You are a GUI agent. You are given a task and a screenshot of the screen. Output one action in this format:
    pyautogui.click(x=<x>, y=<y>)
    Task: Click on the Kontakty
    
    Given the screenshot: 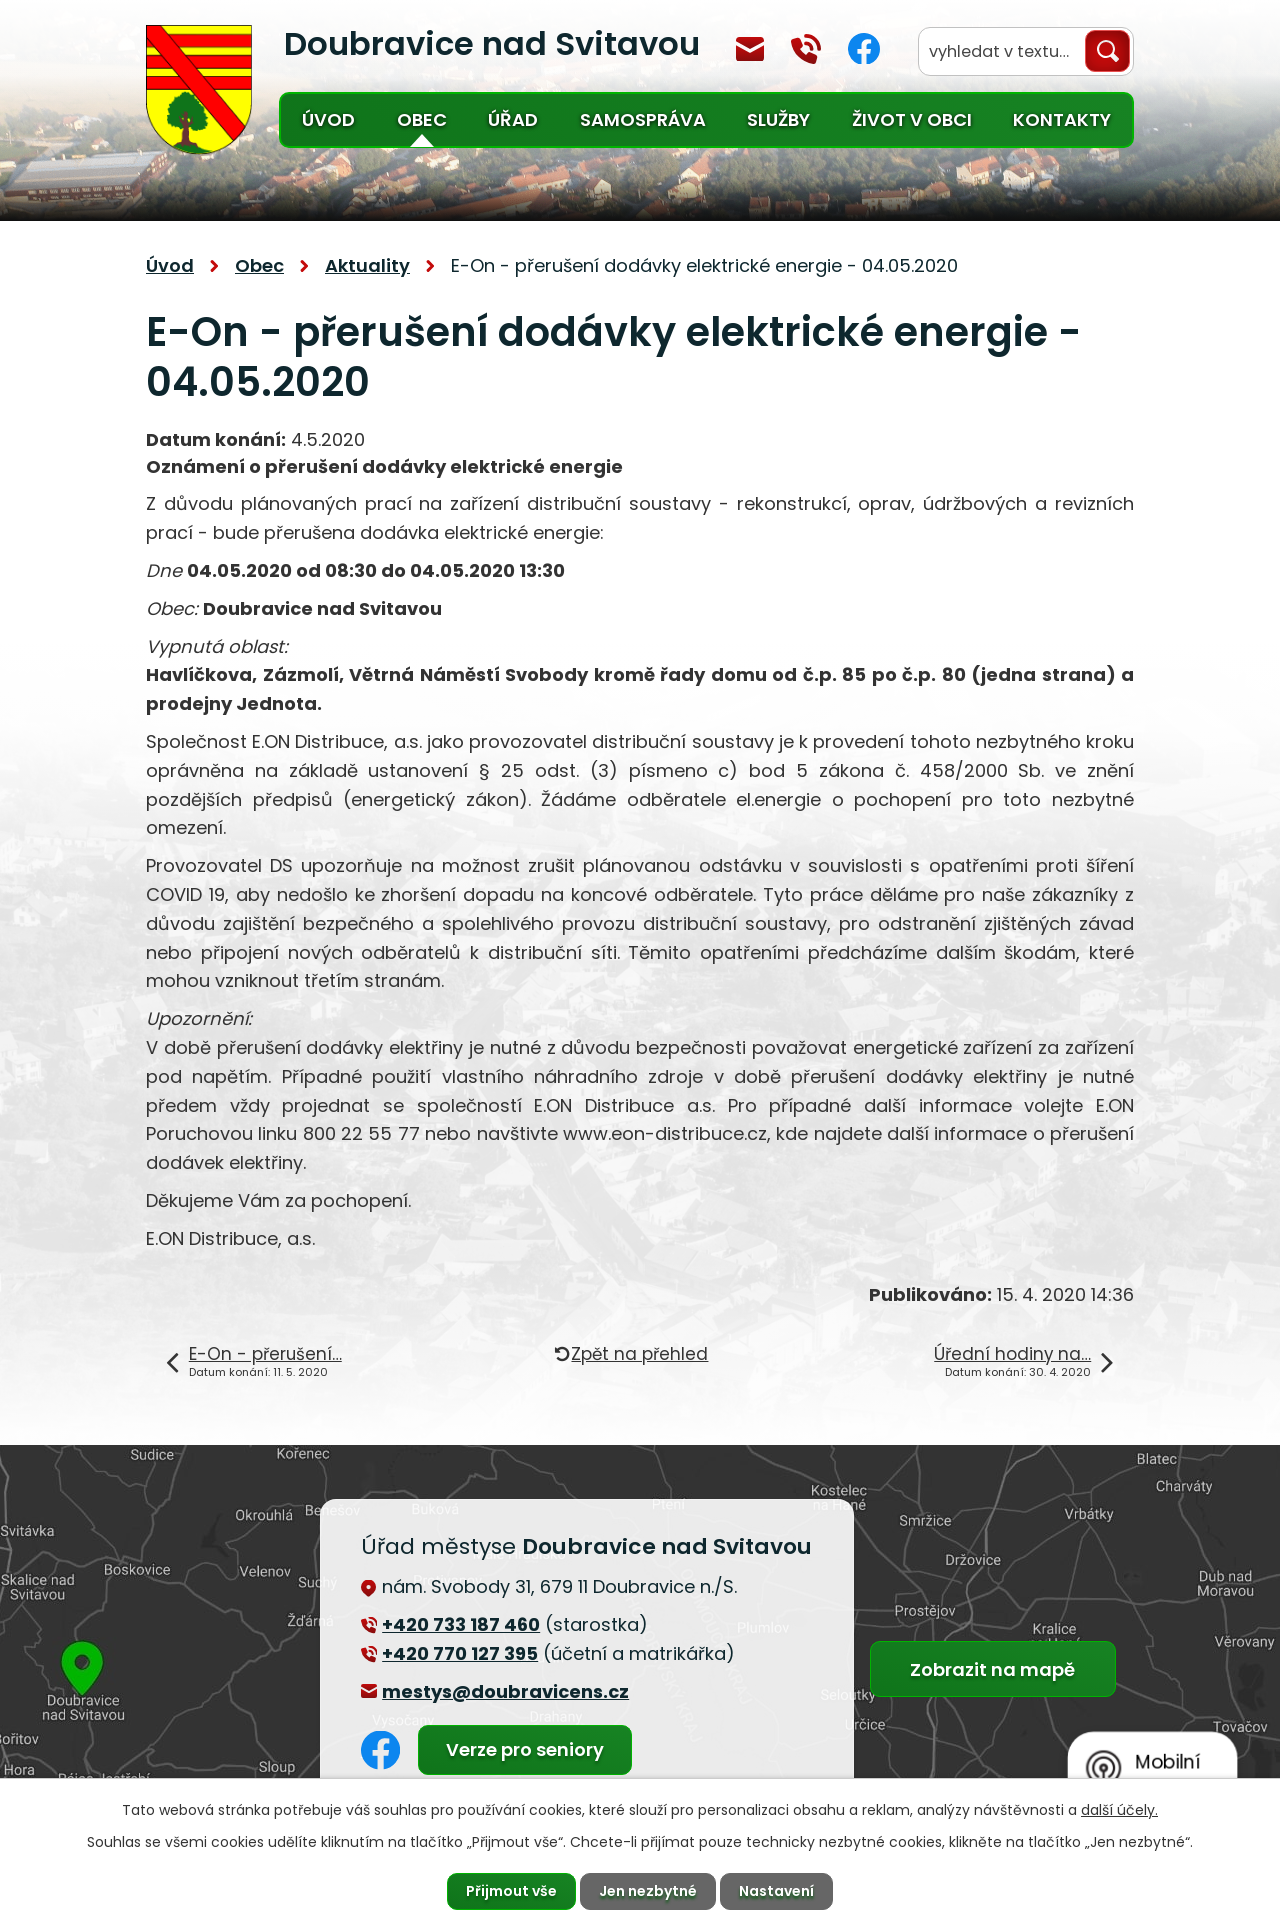 What is the action you would take?
    pyautogui.click(x=1062, y=119)
    